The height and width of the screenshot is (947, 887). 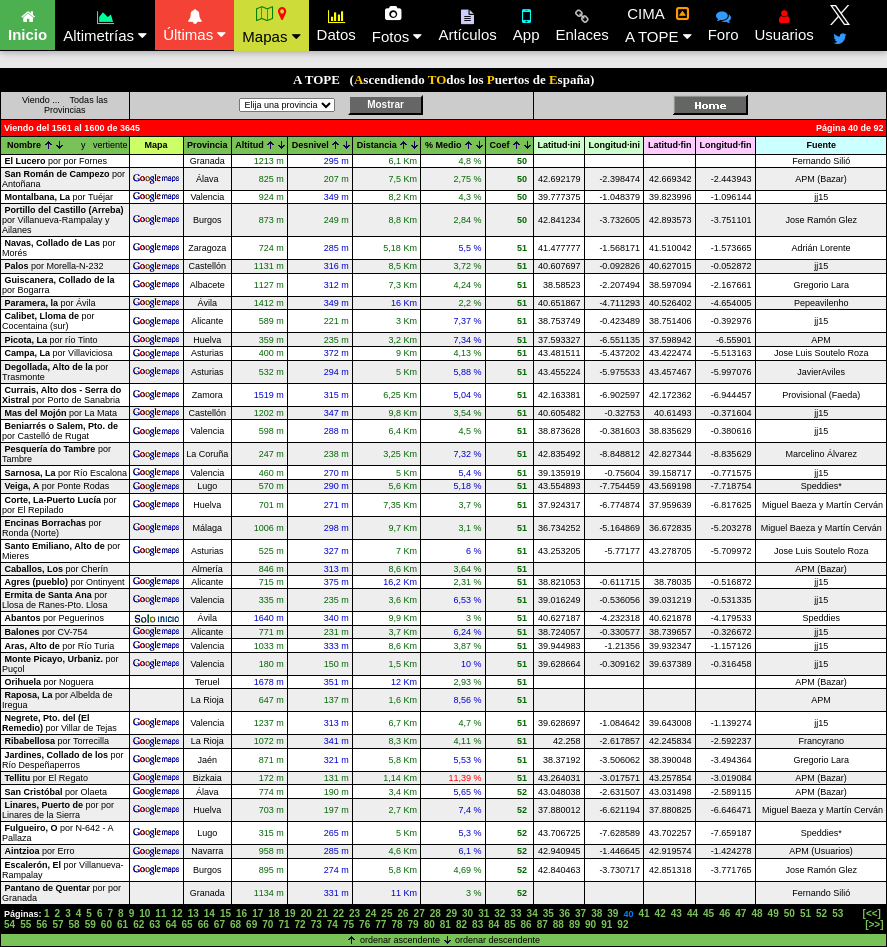 What do you see at coordinates (332, 924) in the screenshot?
I see `74` at bounding box center [332, 924].